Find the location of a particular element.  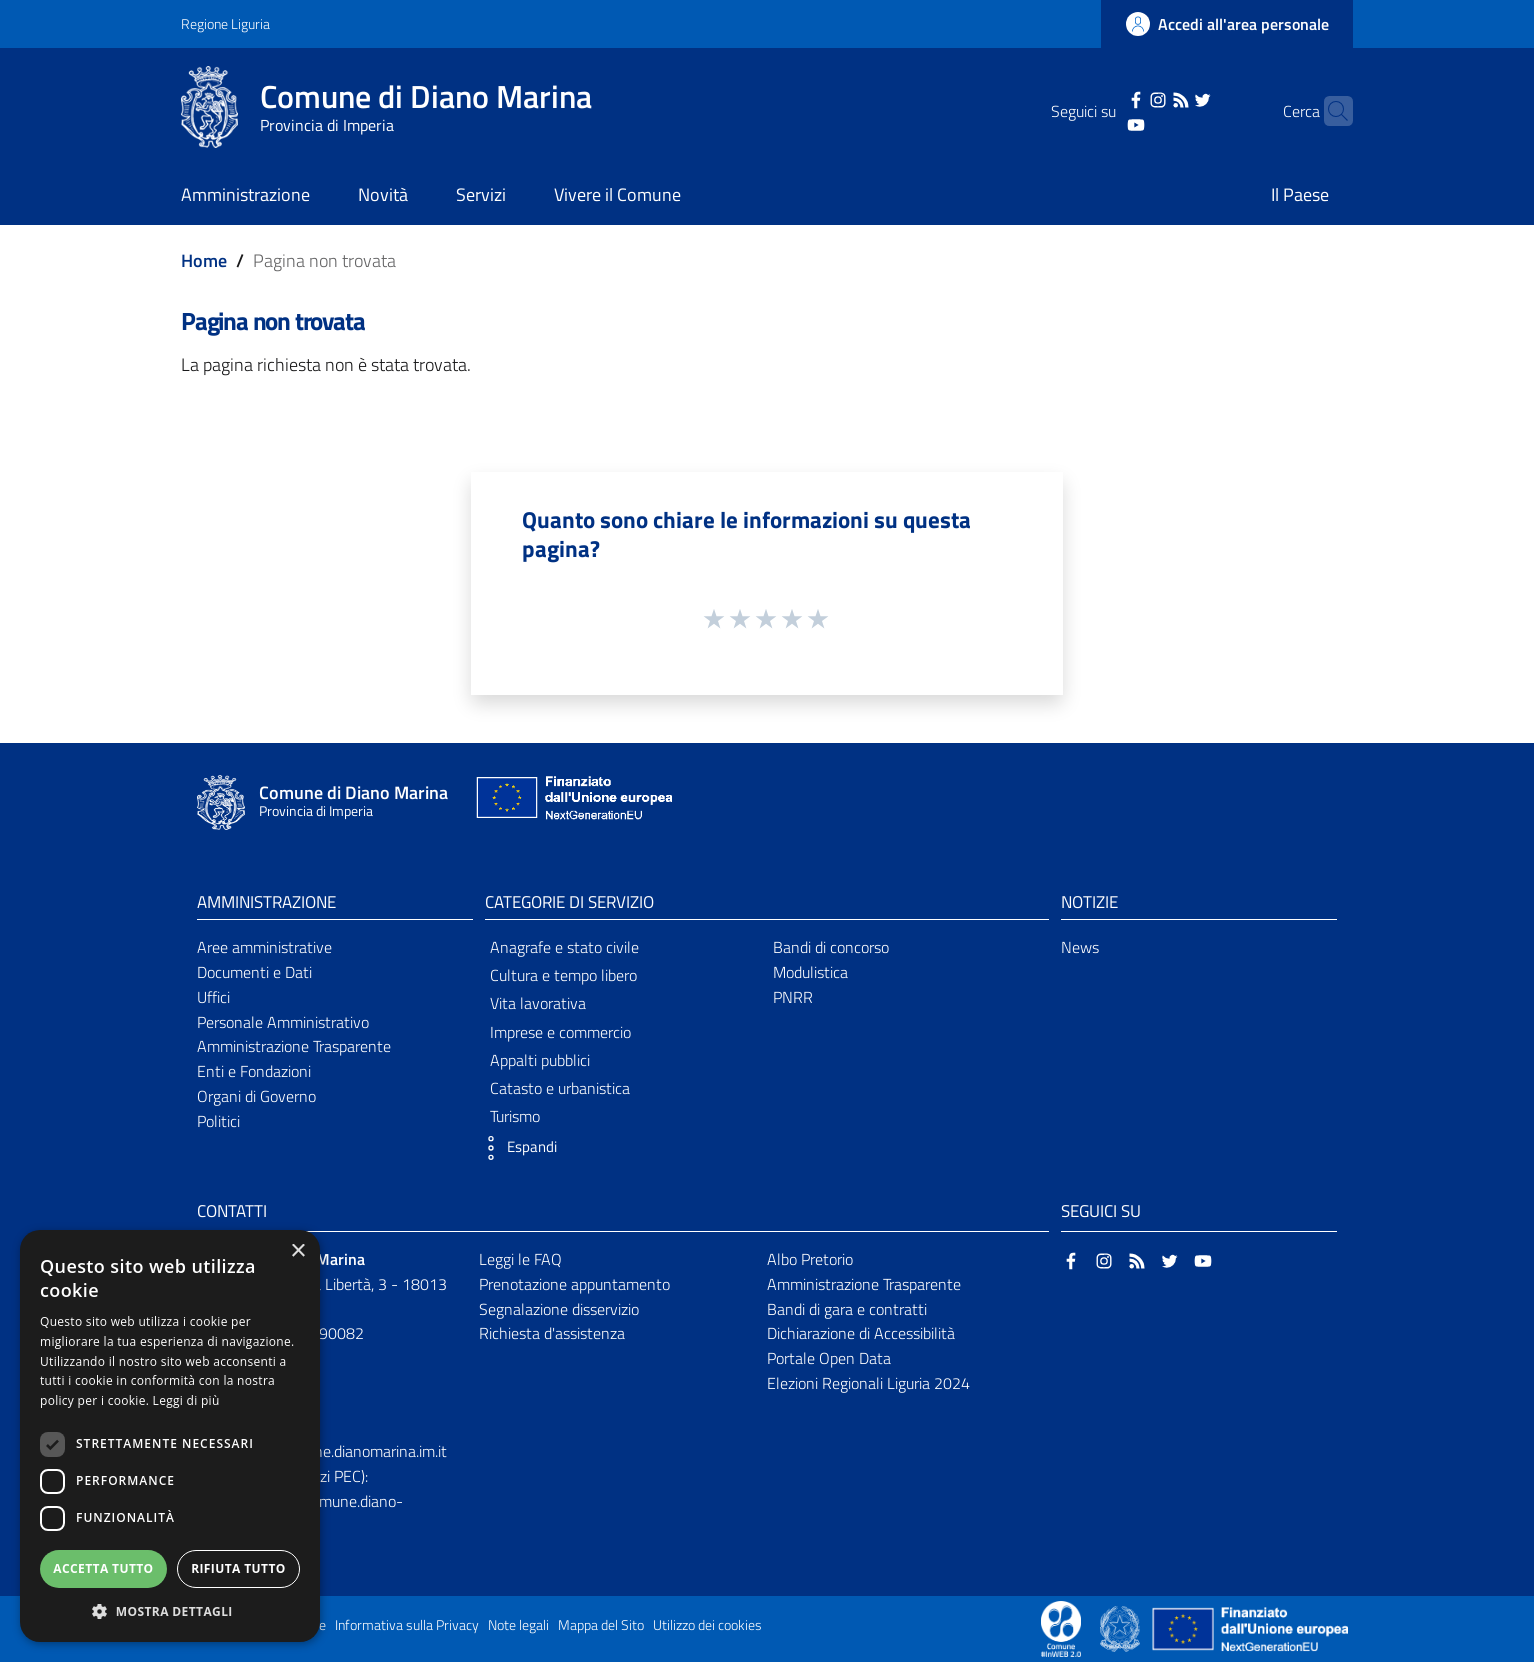

Bandi di concorso is located at coordinates (831, 947).